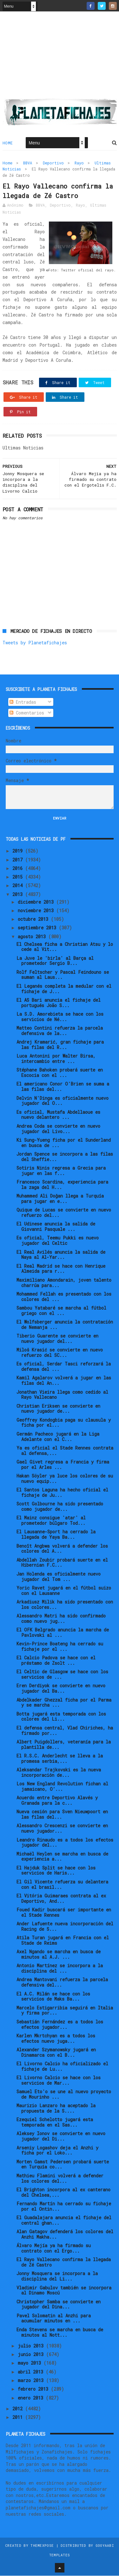 The width and height of the screenshot is (119, 2576). I want to click on Álvaro Mejía ya ha firmado su contrato con el Ergo..., so click(54, 2248).